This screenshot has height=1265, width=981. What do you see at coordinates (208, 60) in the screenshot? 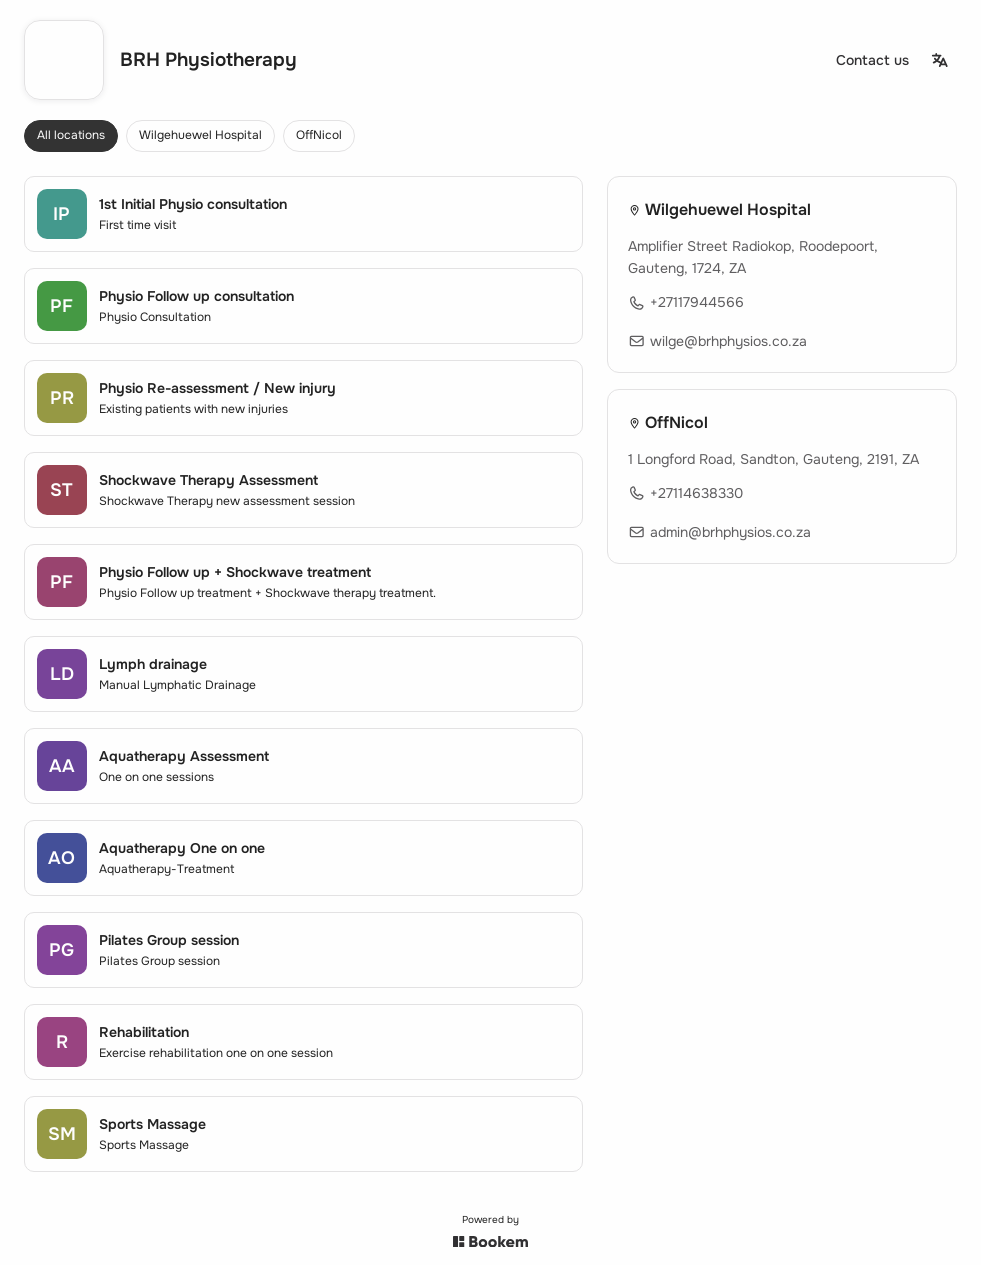
I see `BRH Physiotherapy [Go to homepage]` at bounding box center [208, 60].